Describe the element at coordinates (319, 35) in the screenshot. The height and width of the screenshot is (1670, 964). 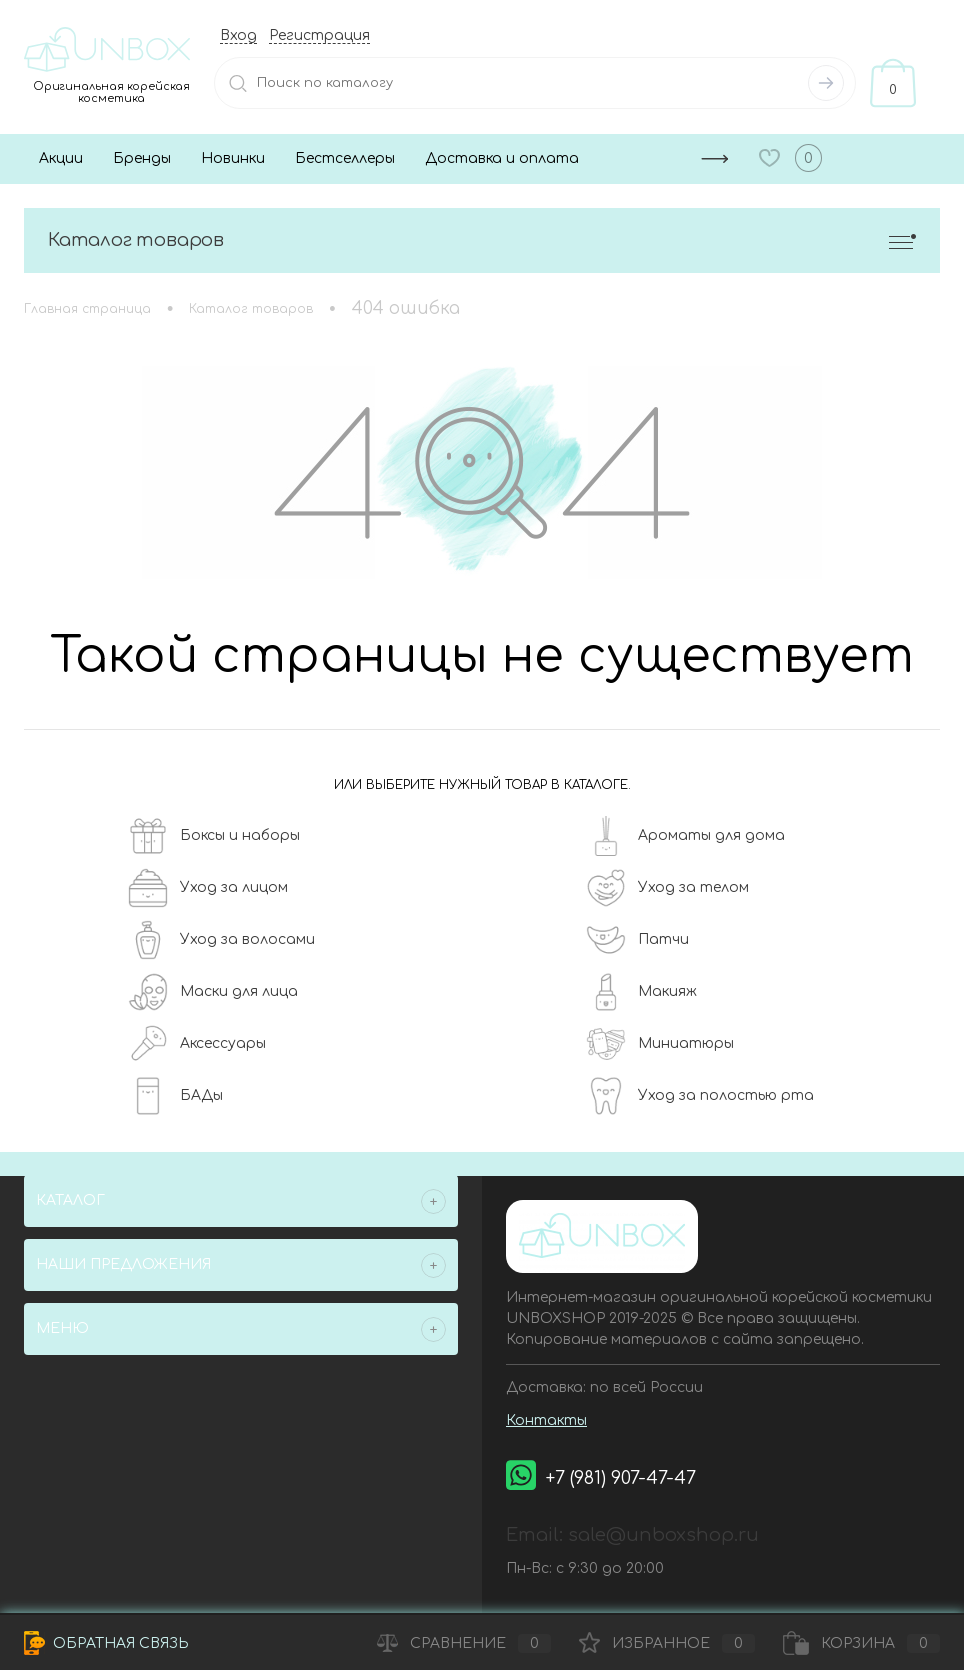
I see `Регистрация` at that location.